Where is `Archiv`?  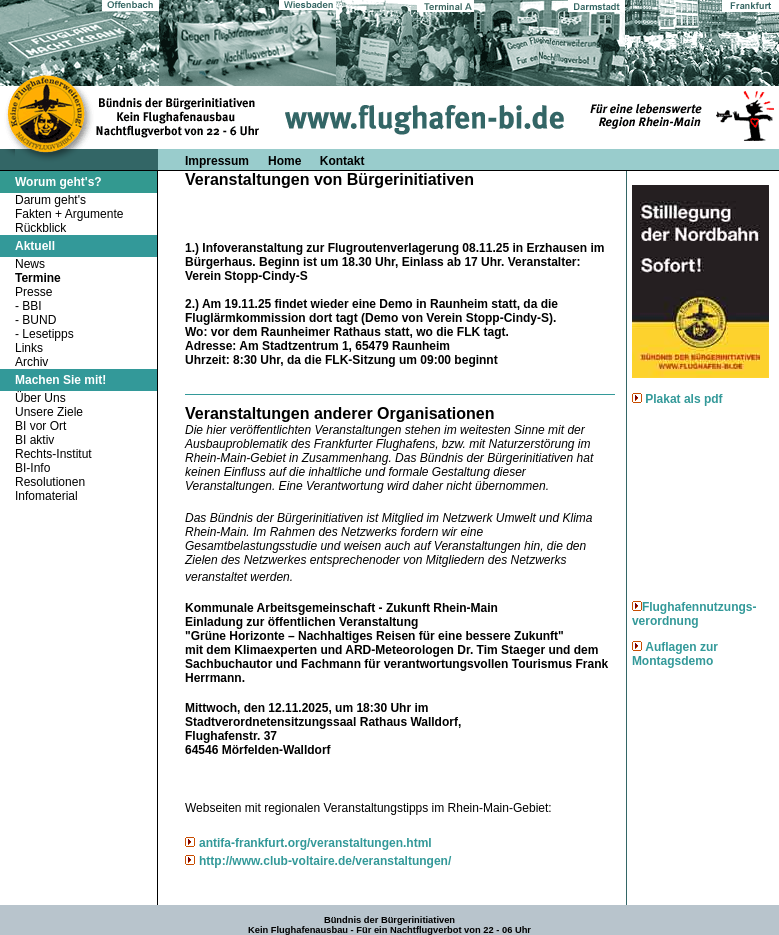 Archiv is located at coordinates (31, 362).